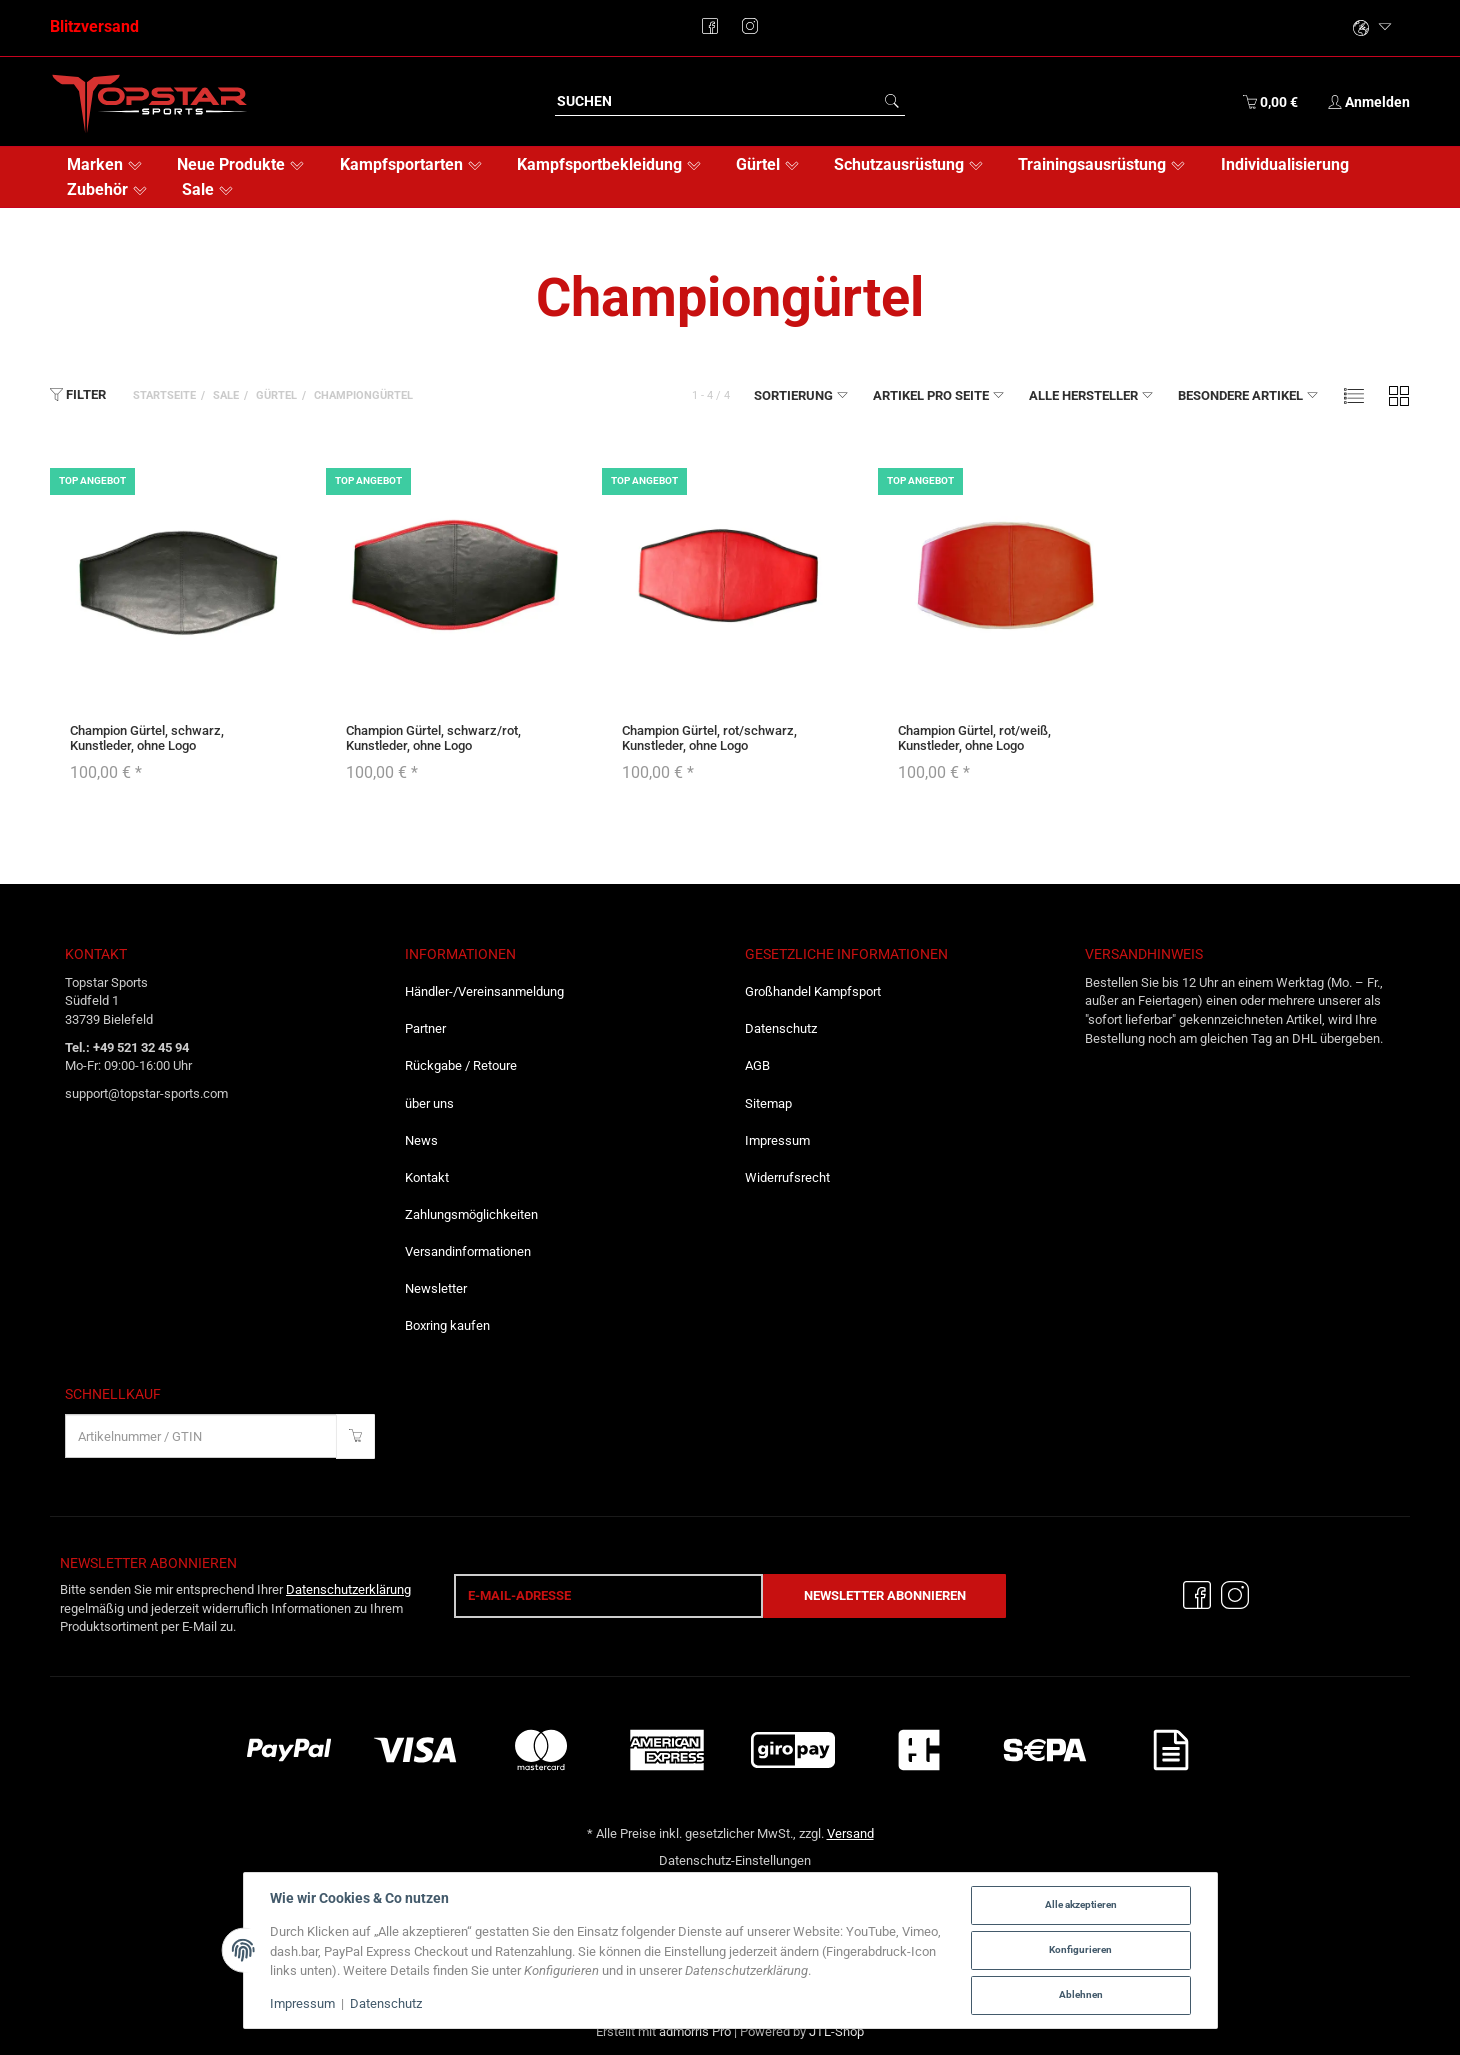 Image resolution: width=1460 pixels, height=2055 pixels. What do you see at coordinates (201, 1436) in the screenshot?
I see `[Schnellkauf]` at bounding box center [201, 1436].